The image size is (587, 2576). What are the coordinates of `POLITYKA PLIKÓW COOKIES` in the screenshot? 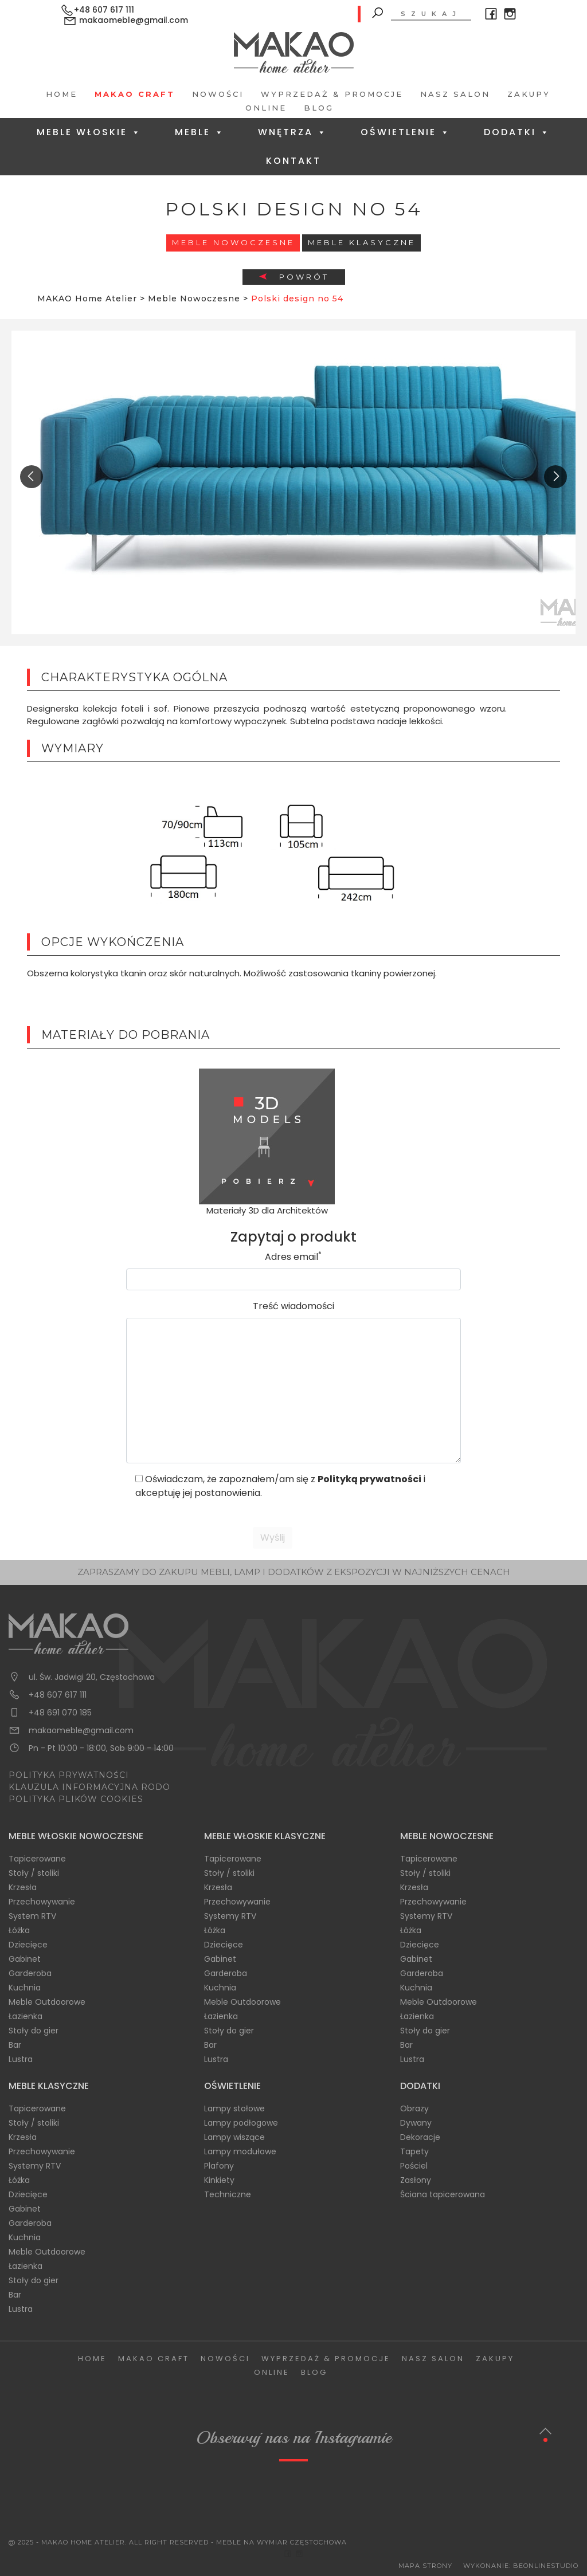 It's located at (76, 1799).